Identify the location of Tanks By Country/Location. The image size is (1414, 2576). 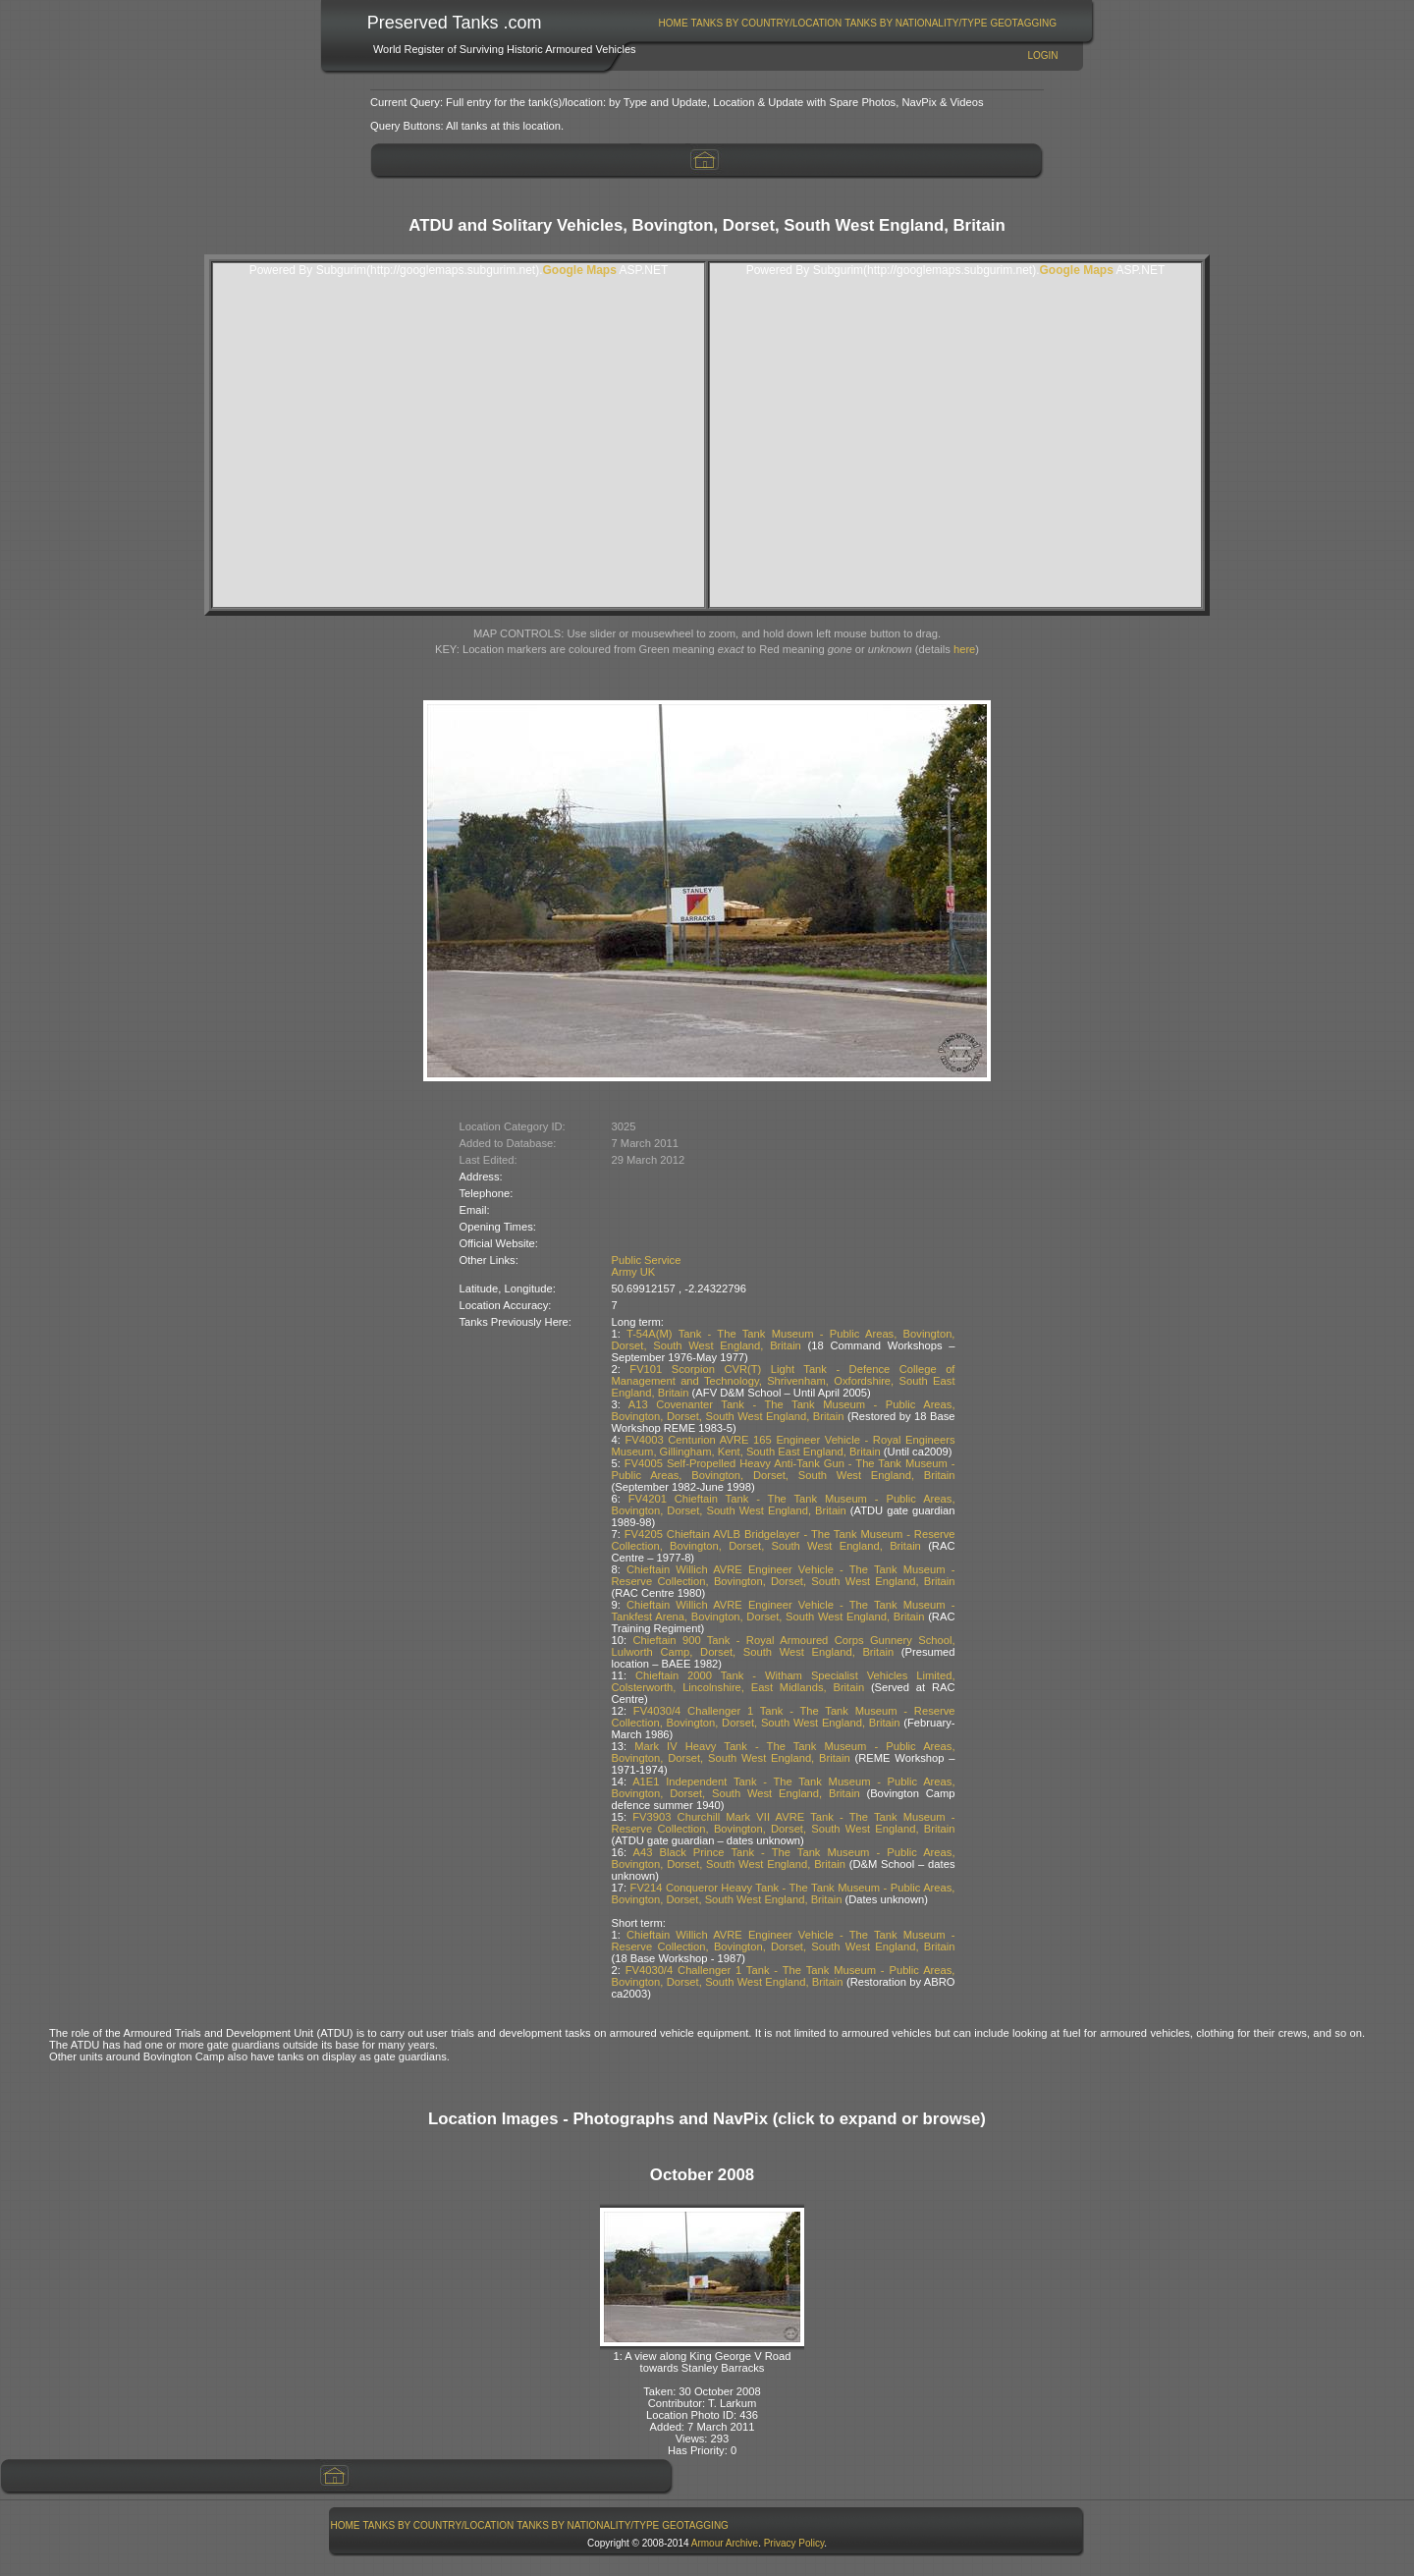
(767, 23).